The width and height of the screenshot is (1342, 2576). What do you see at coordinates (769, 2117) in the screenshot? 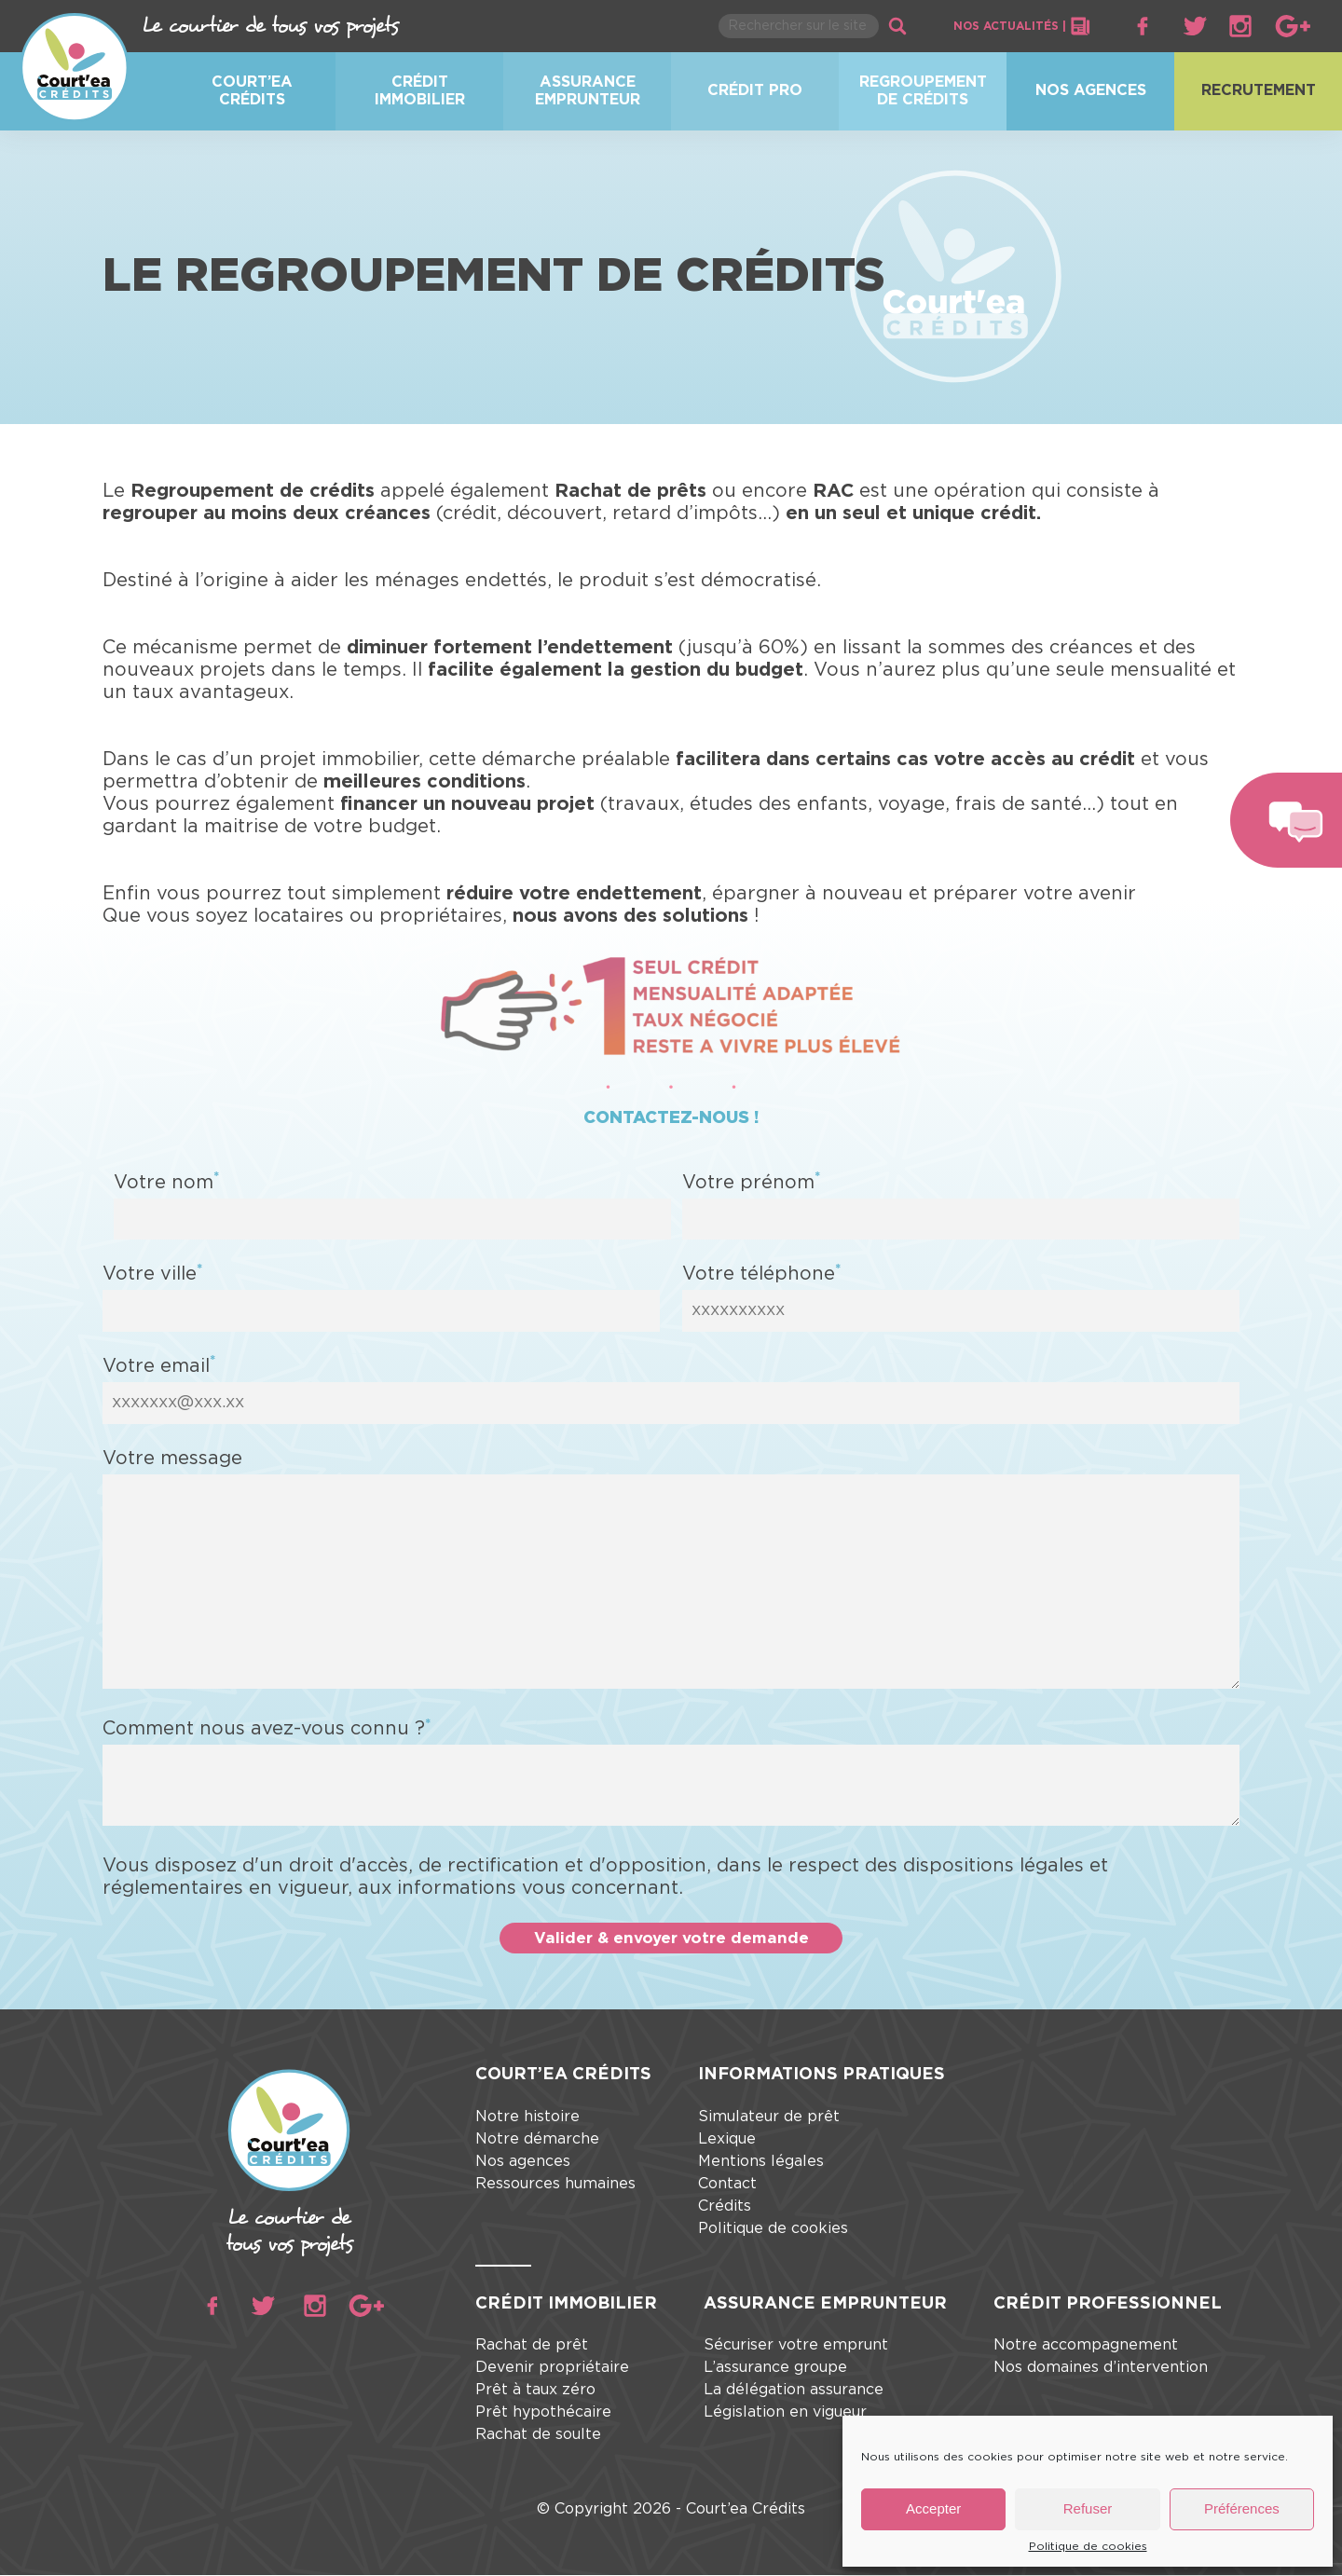
I see `Simulateur de prêt` at bounding box center [769, 2117].